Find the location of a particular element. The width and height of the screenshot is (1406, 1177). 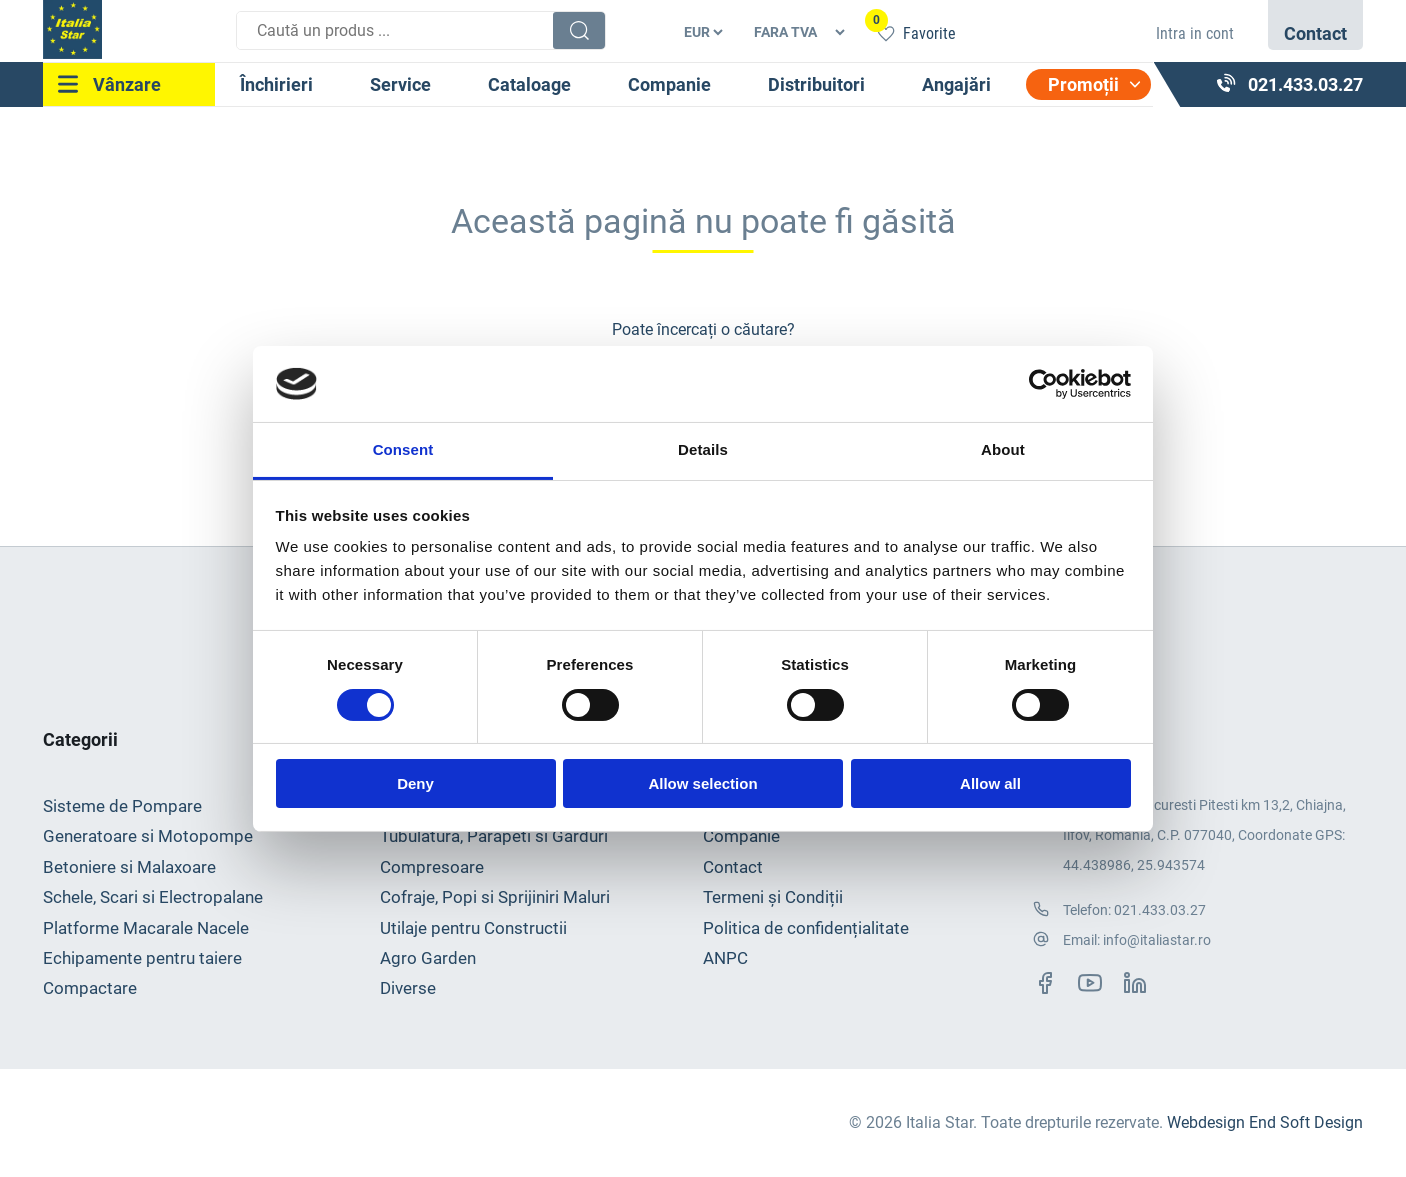

Distribuitori is located at coordinates (816, 84).